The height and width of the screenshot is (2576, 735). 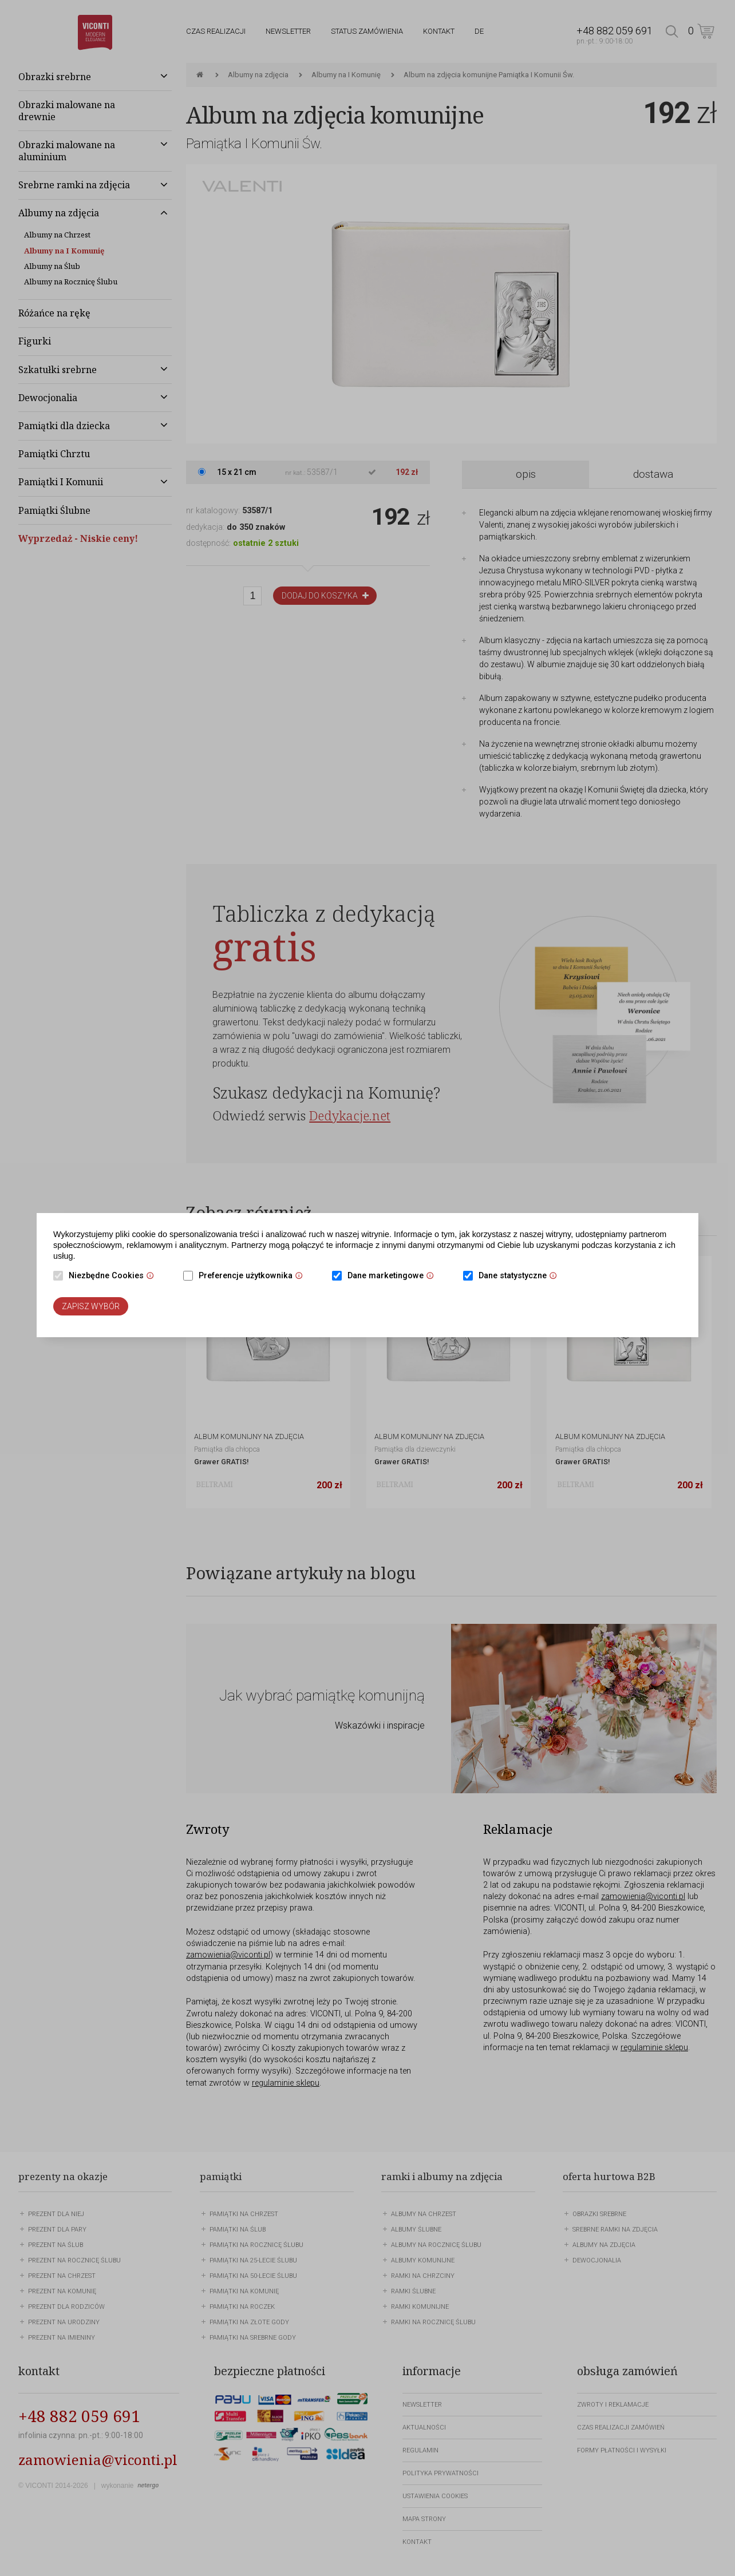 What do you see at coordinates (521, 1276) in the screenshot?
I see `Dane statystyczne` at bounding box center [521, 1276].